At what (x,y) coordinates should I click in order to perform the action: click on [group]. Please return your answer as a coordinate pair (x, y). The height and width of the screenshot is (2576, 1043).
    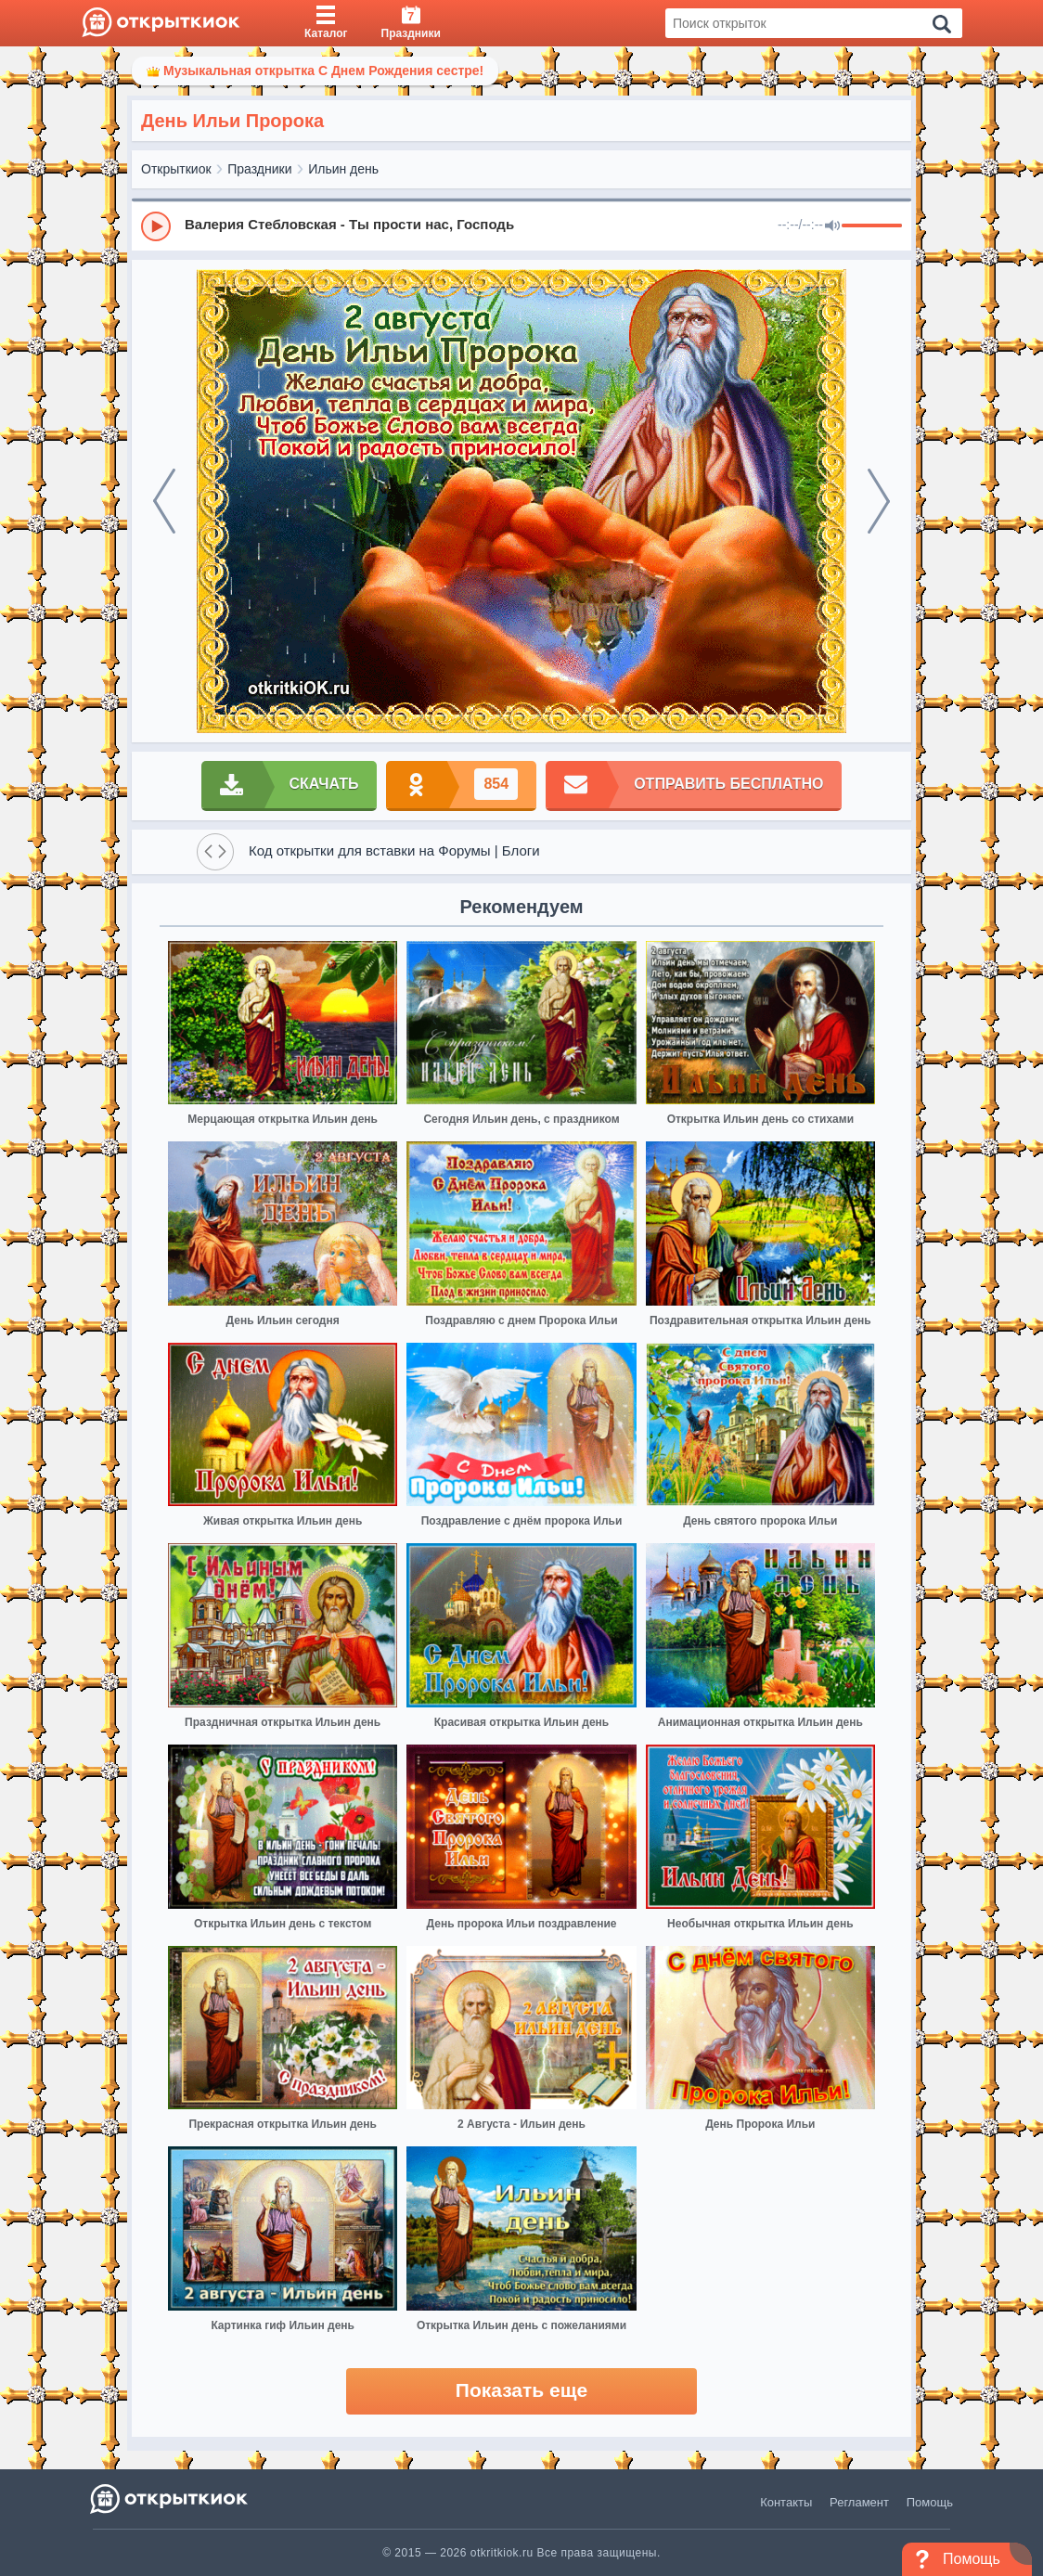
    Looking at the image, I should click on (521, 225).